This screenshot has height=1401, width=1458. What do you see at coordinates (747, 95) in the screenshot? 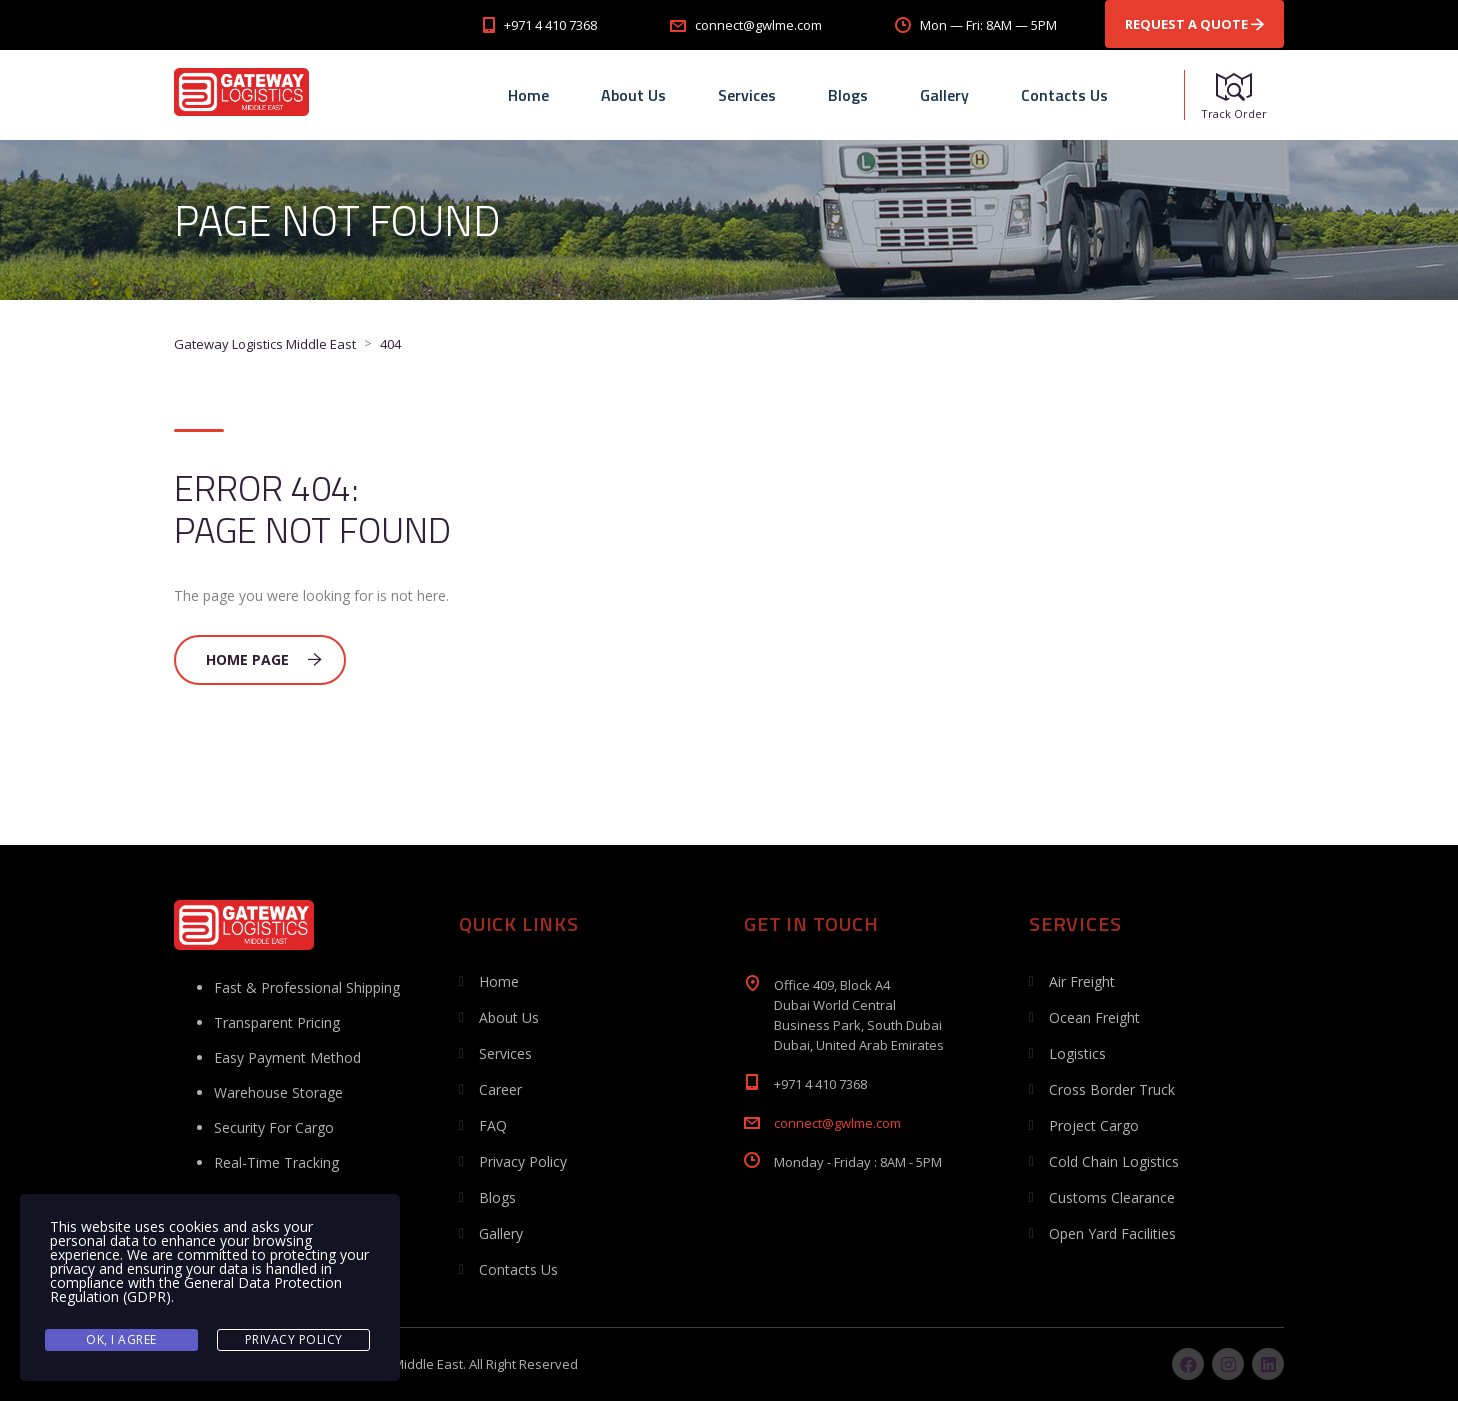
I see `Services` at bounding box center [747, 95].